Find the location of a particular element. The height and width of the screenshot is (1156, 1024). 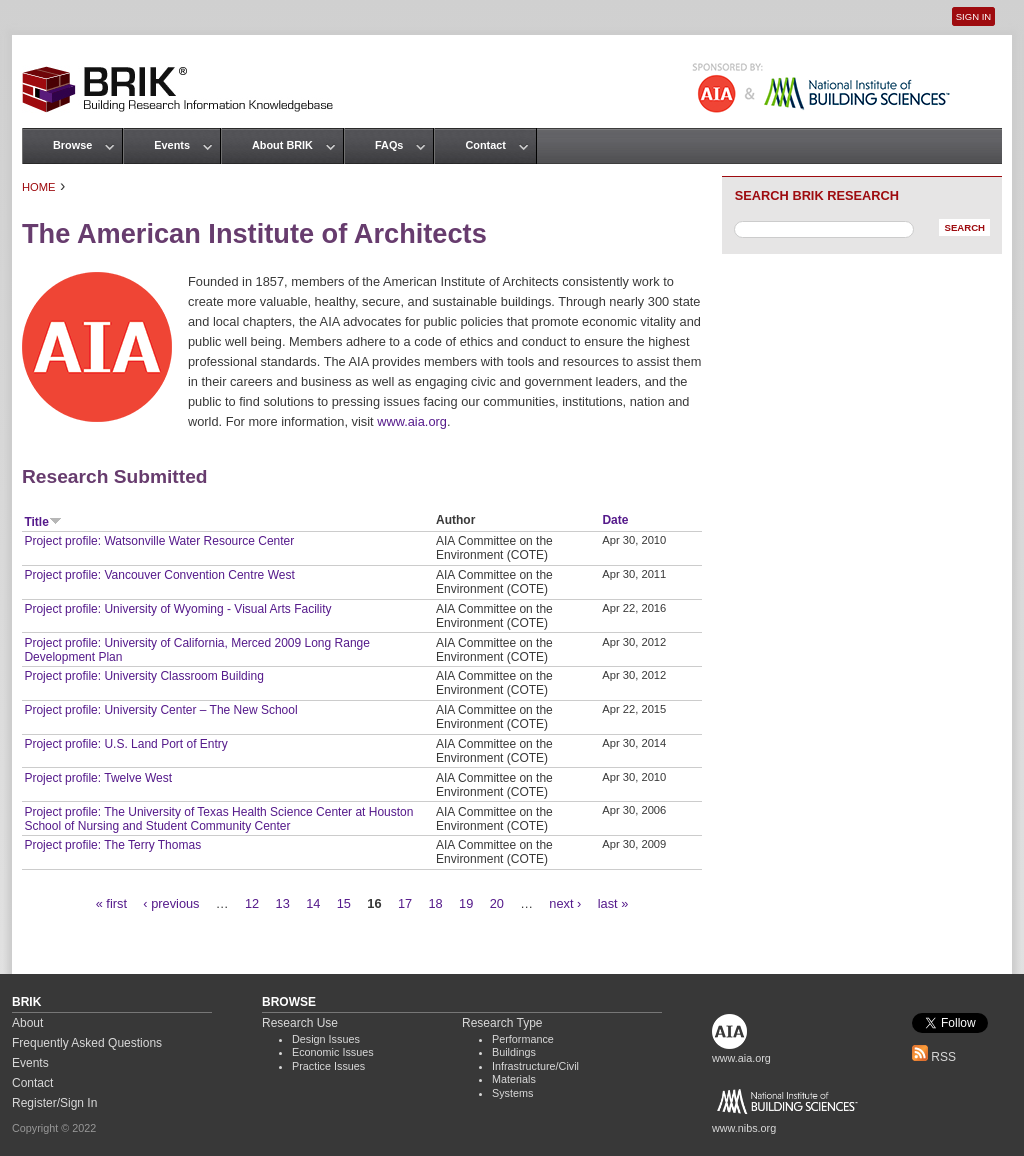

Frequently Asked Questions is located at coordinates (87, 1043).